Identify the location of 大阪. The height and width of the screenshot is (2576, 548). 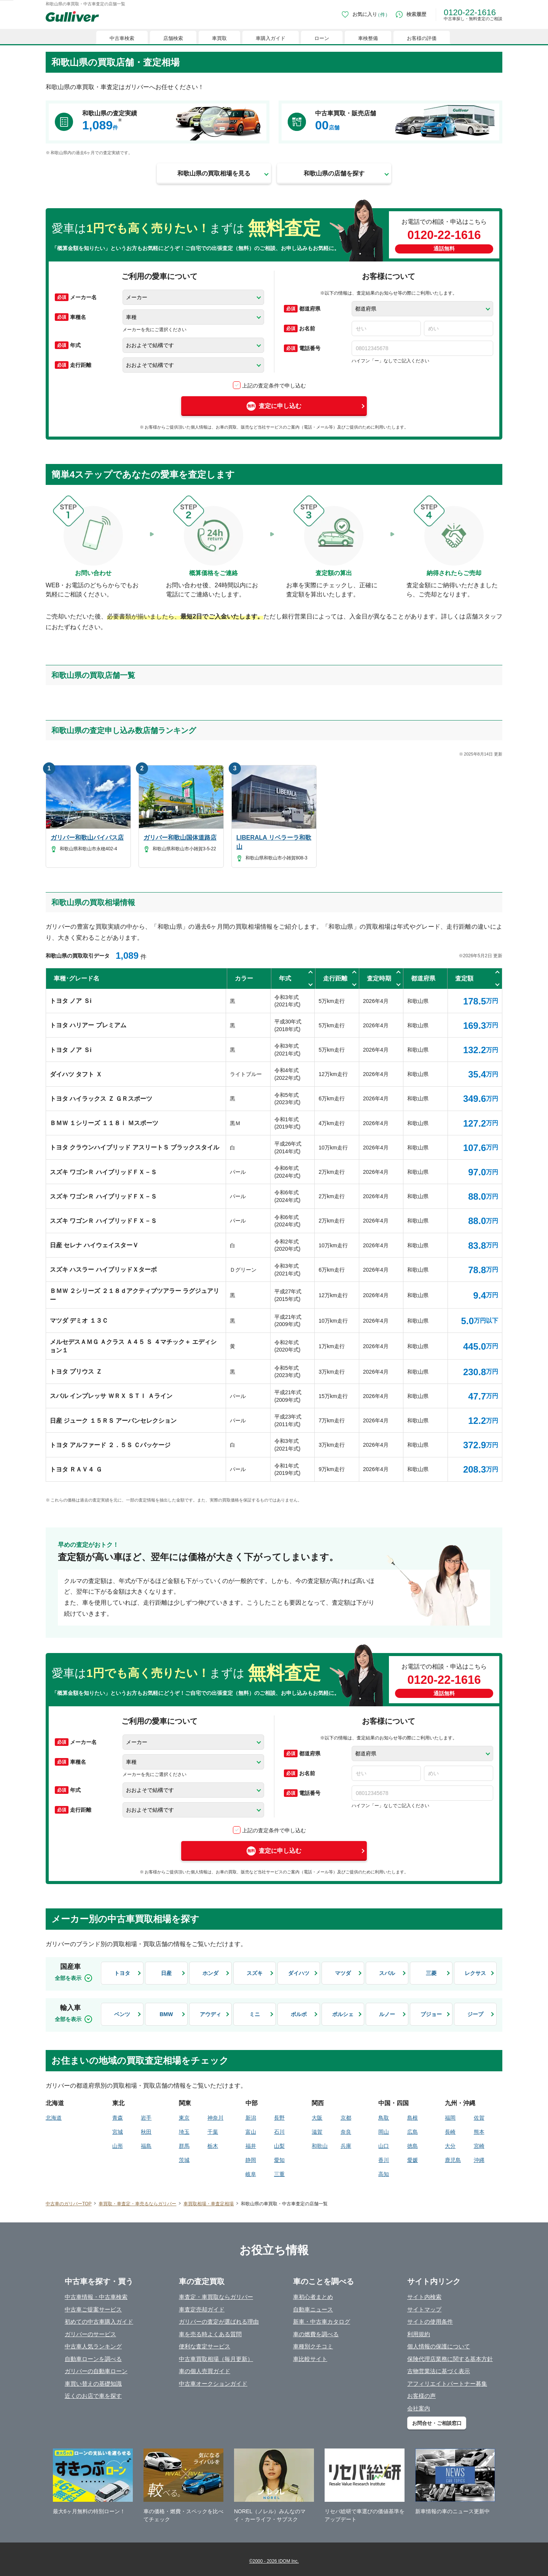
(317, 2118).